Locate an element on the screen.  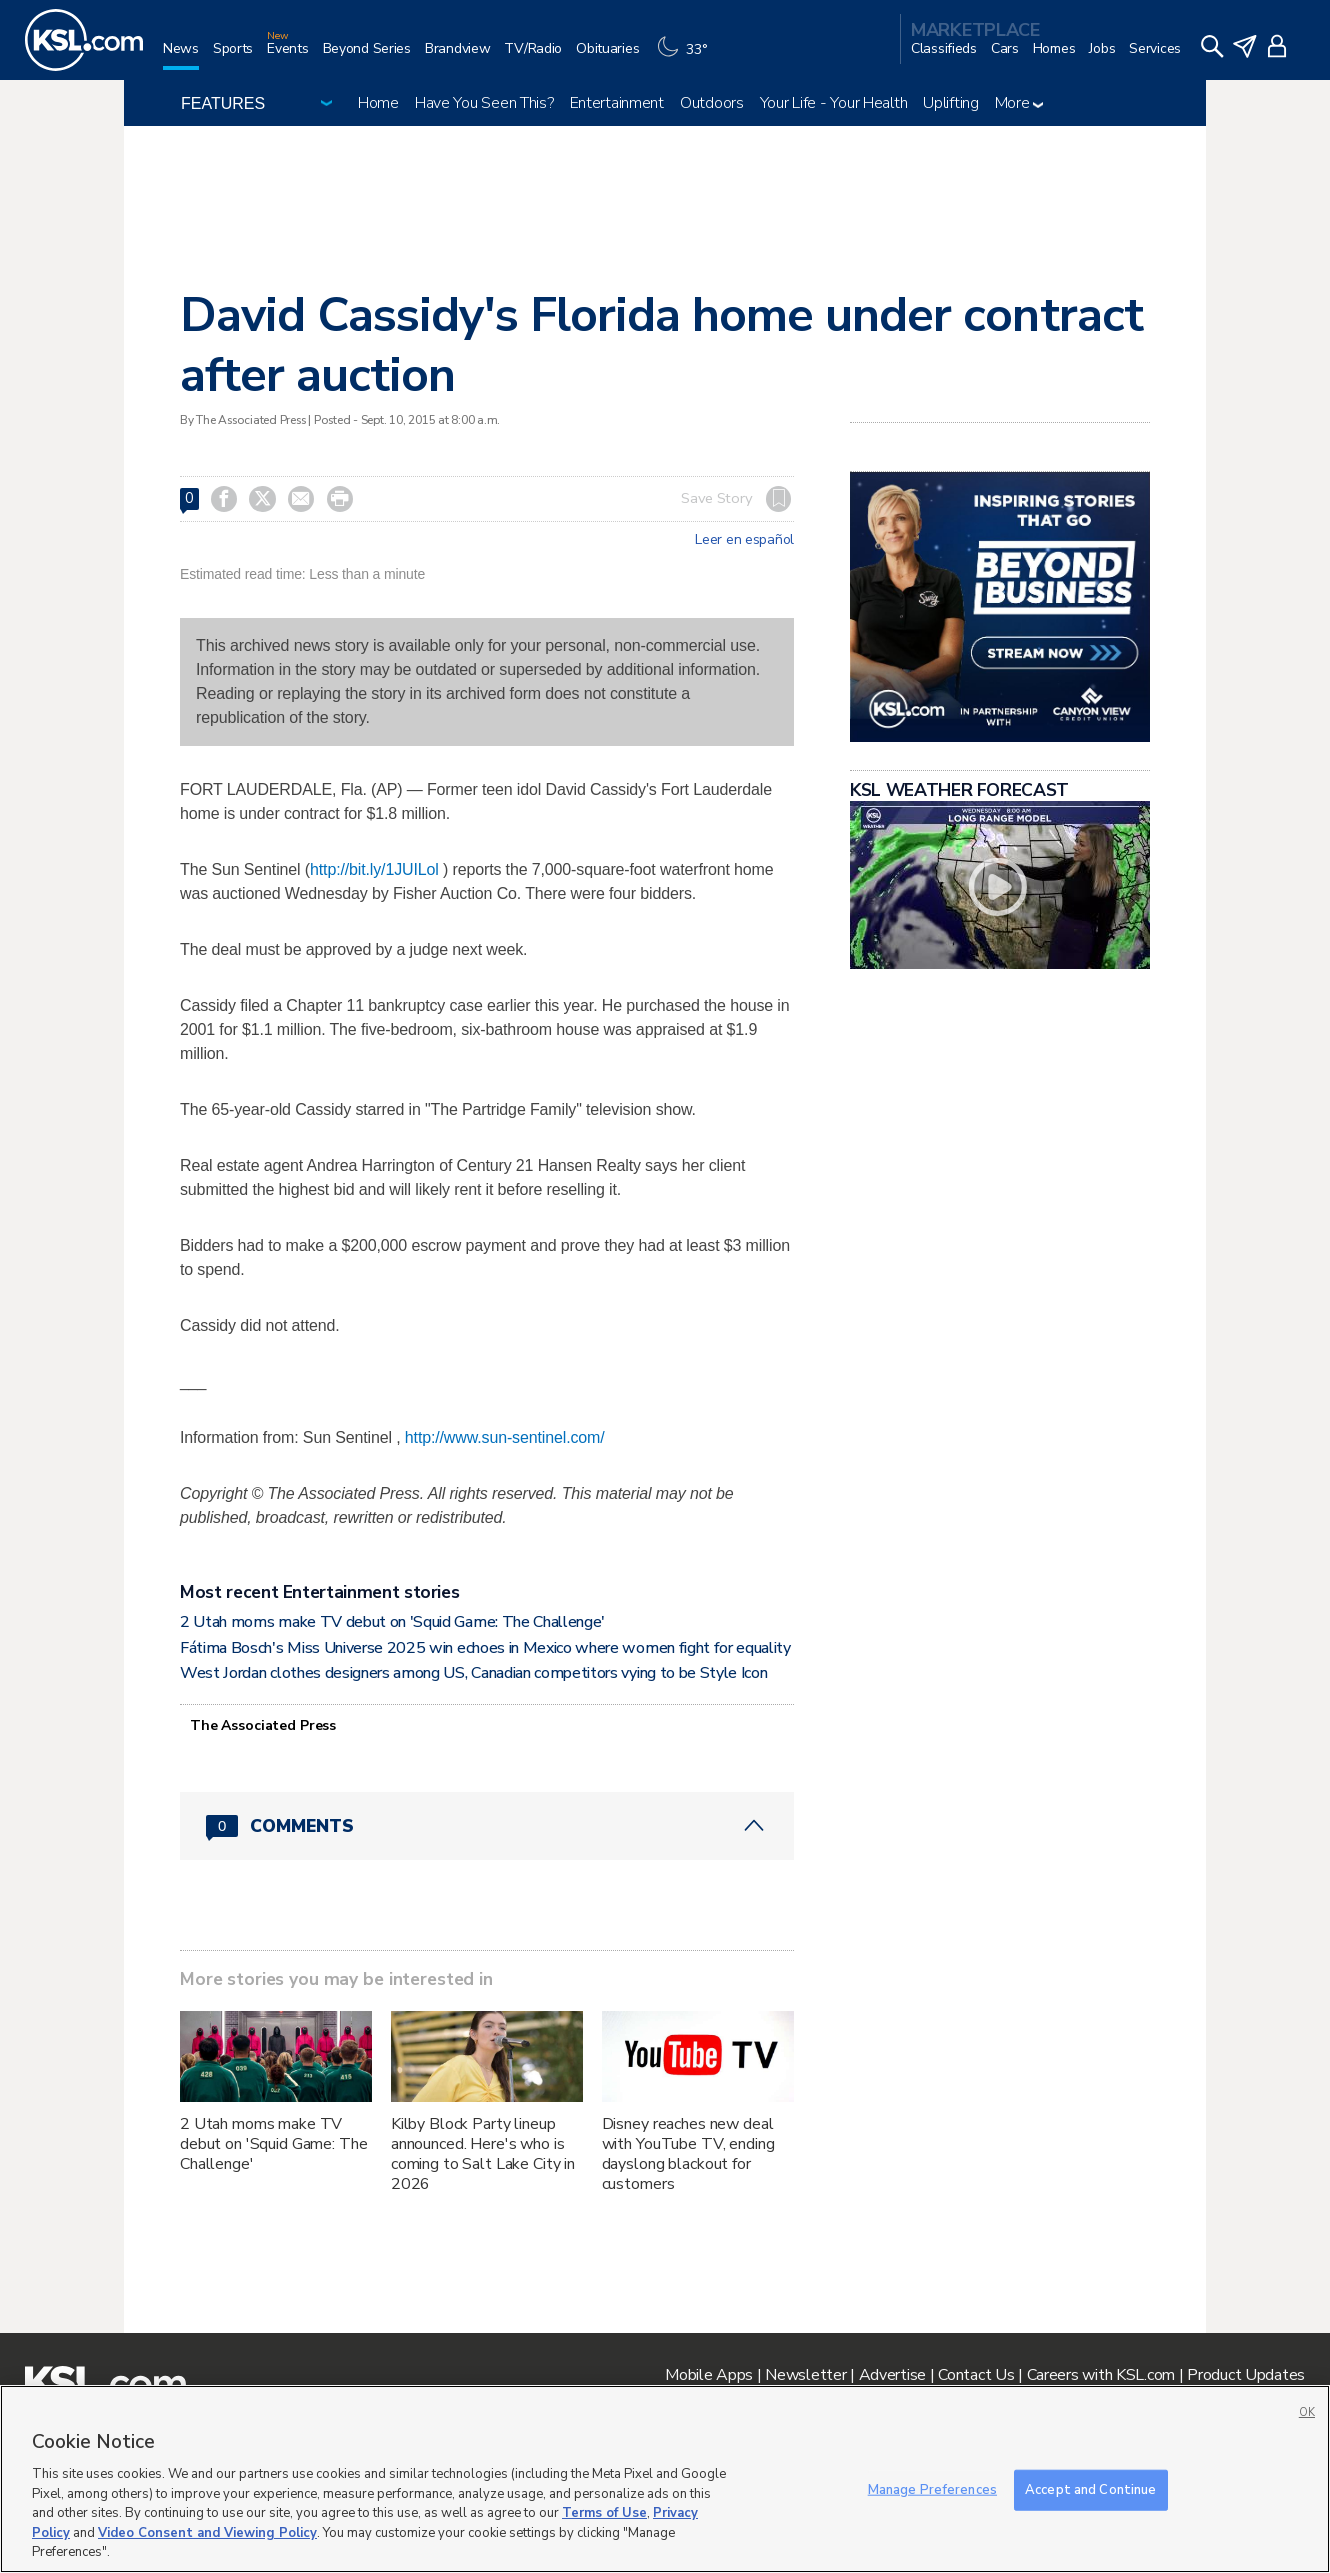
Accept and Continue is located at coordinates (1090, 2489).